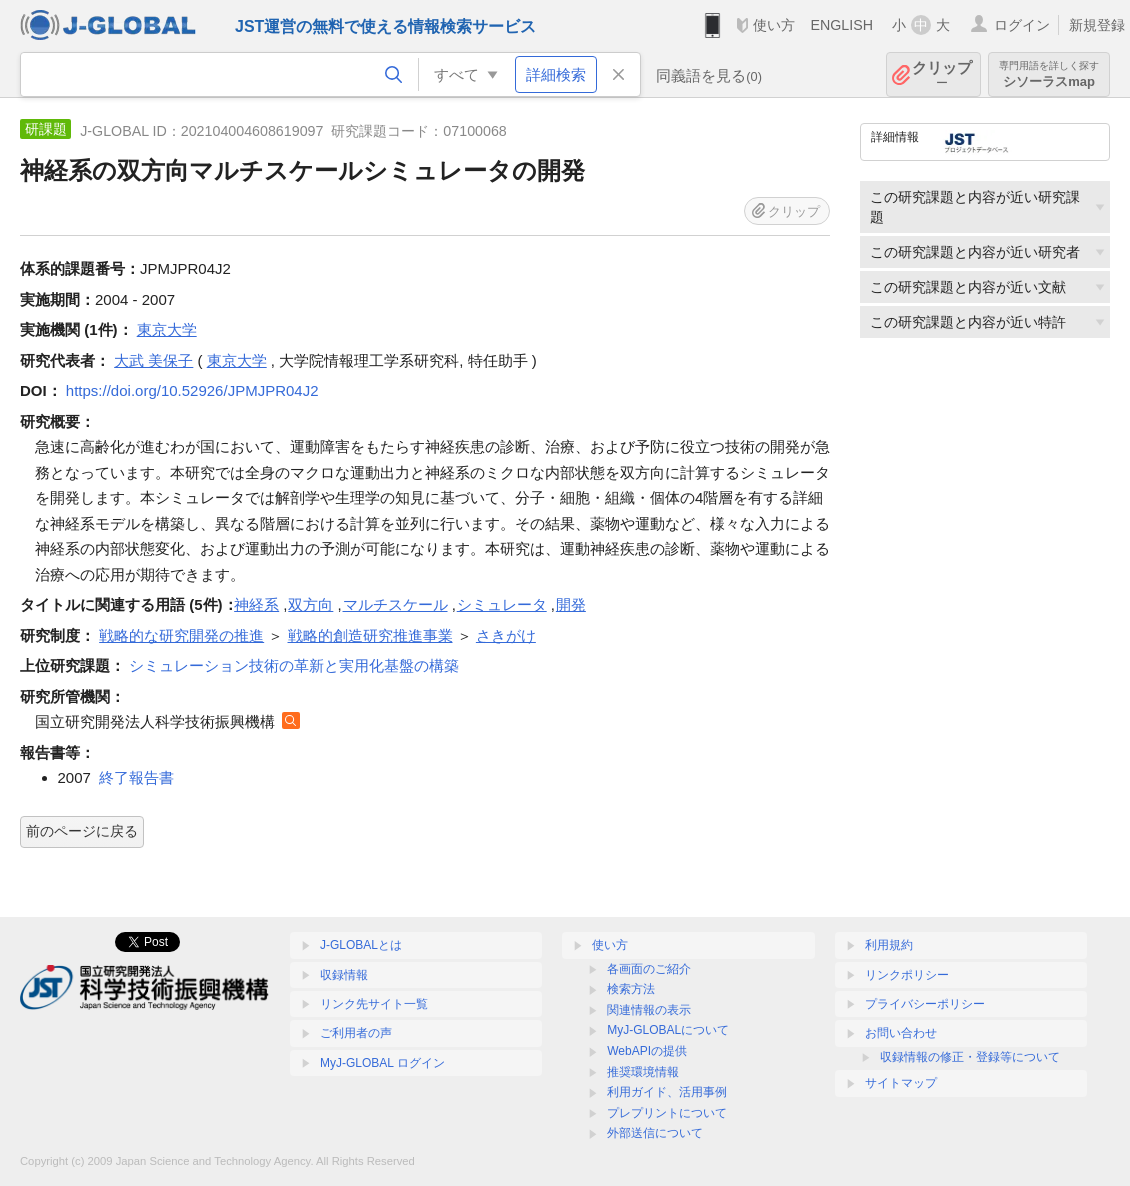  What do you see at coordinates (655, 1133) in the screenshot?
I see `外部送信について` at bounding box center [655, 1133].